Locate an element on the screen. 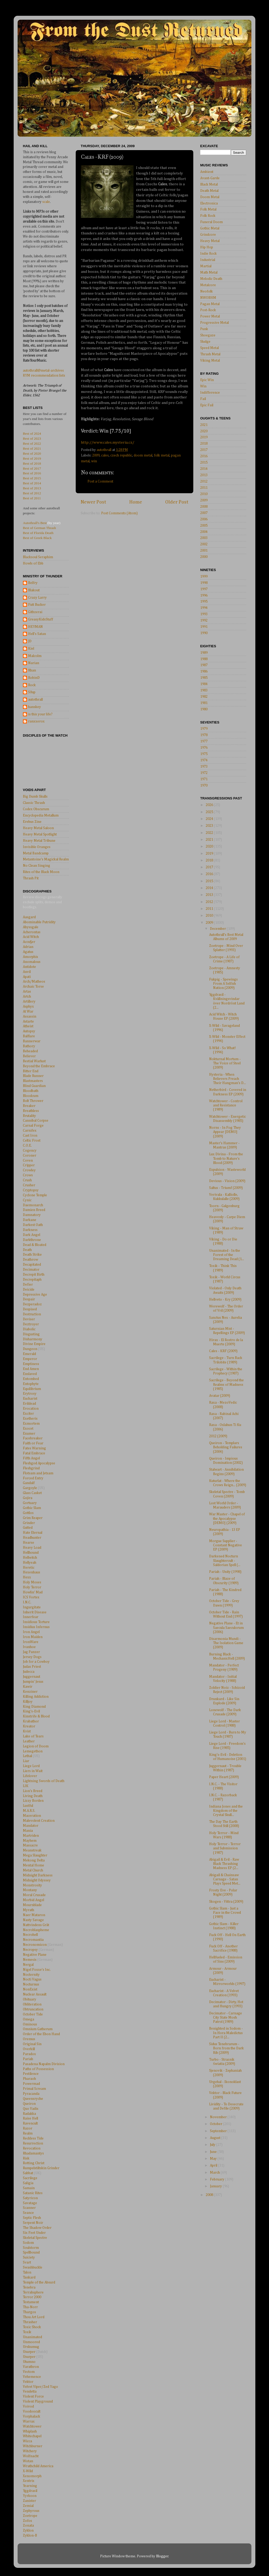 This screenshot has width=269, height=2576. Kreator is located at coordinates (29, 1726).